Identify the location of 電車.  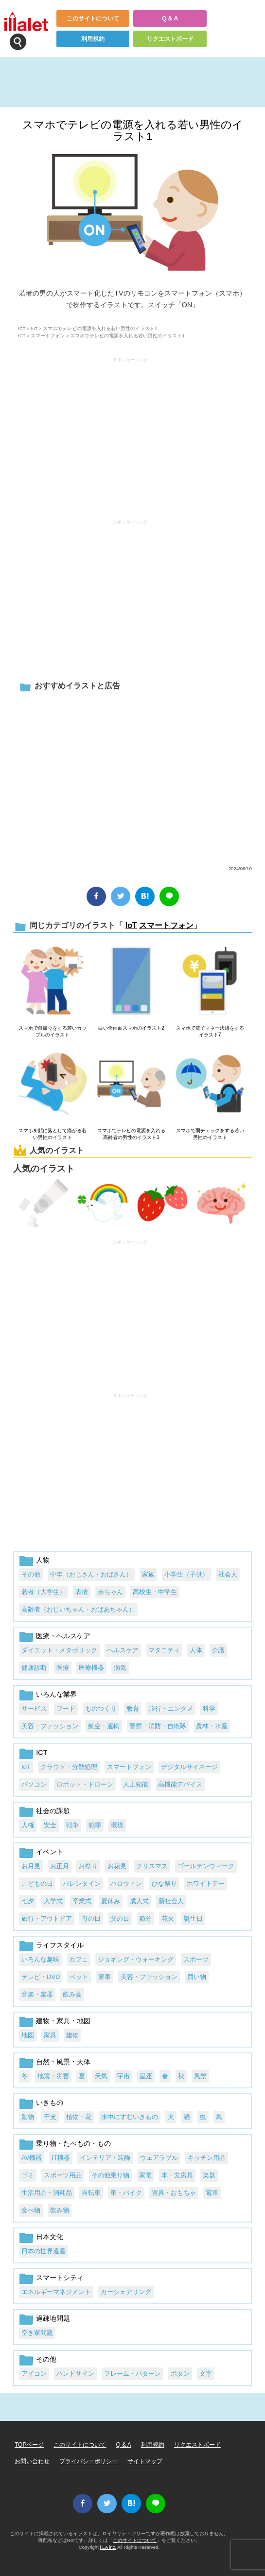
(212, 2192).